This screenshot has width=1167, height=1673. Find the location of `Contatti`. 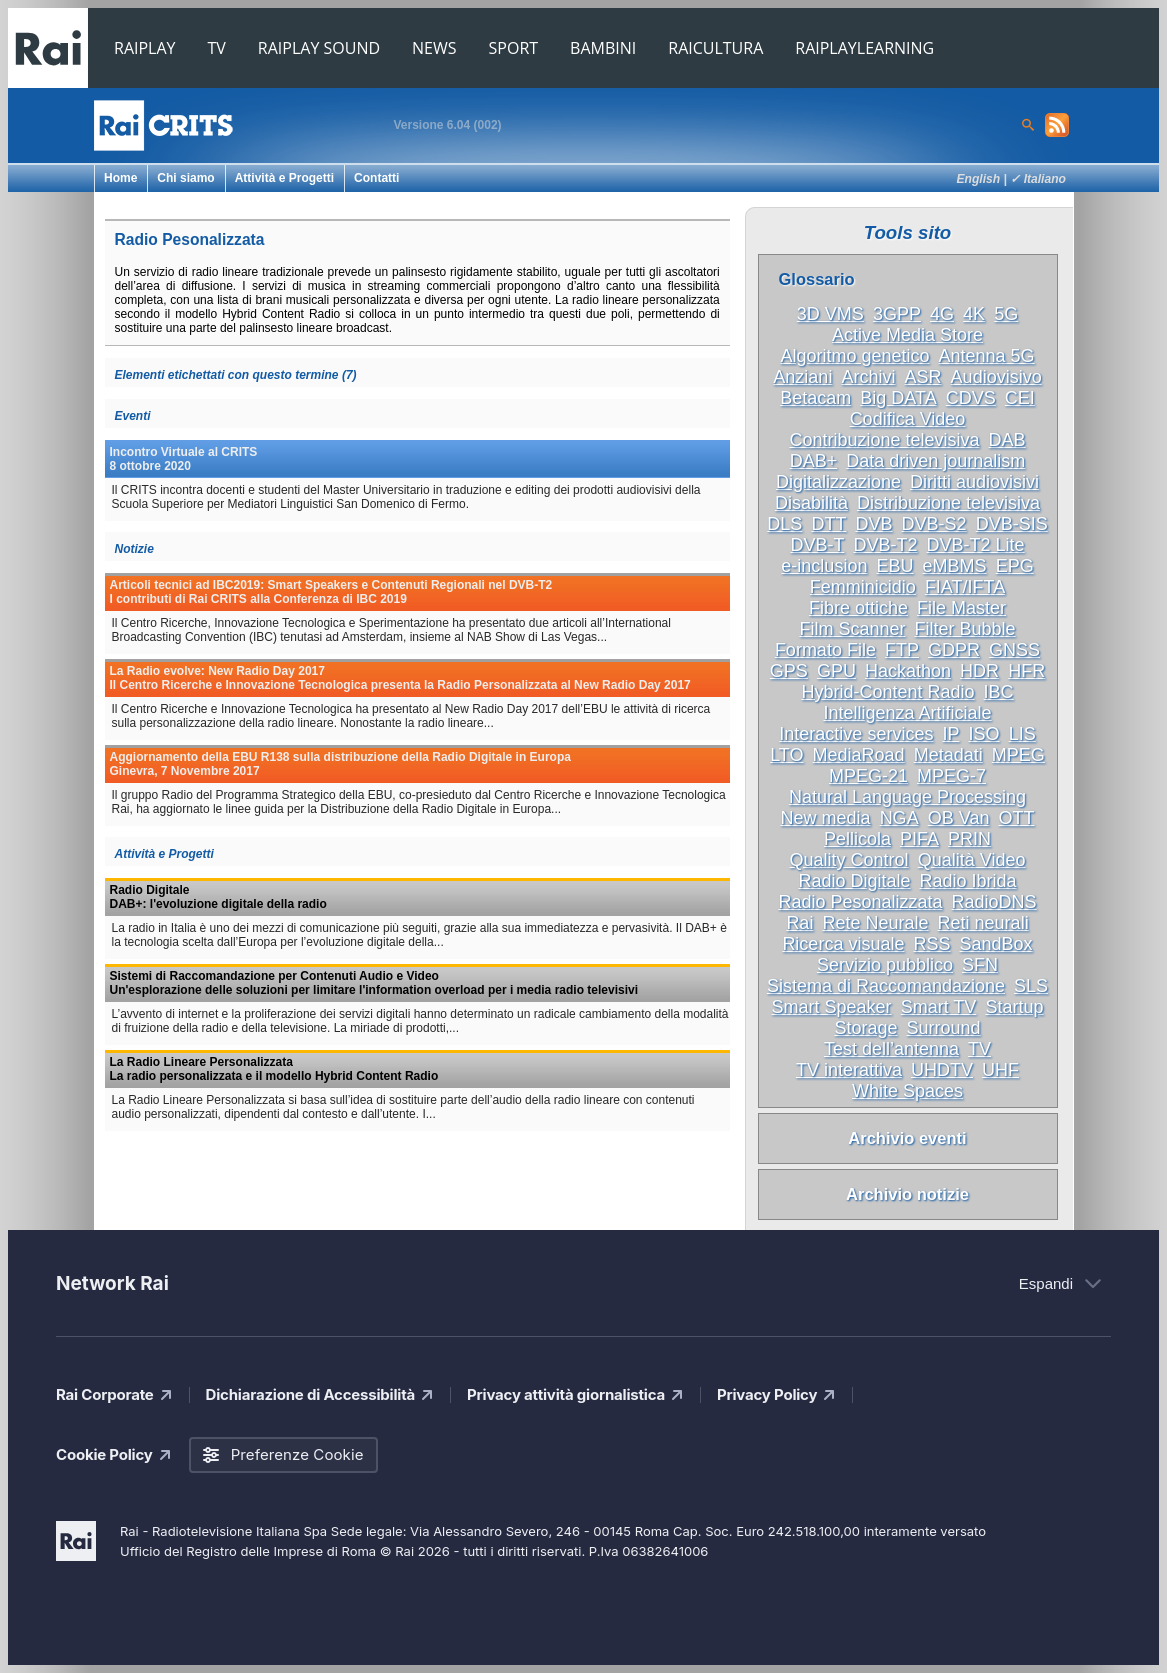

Contatti is located at coordinates (376, 178).